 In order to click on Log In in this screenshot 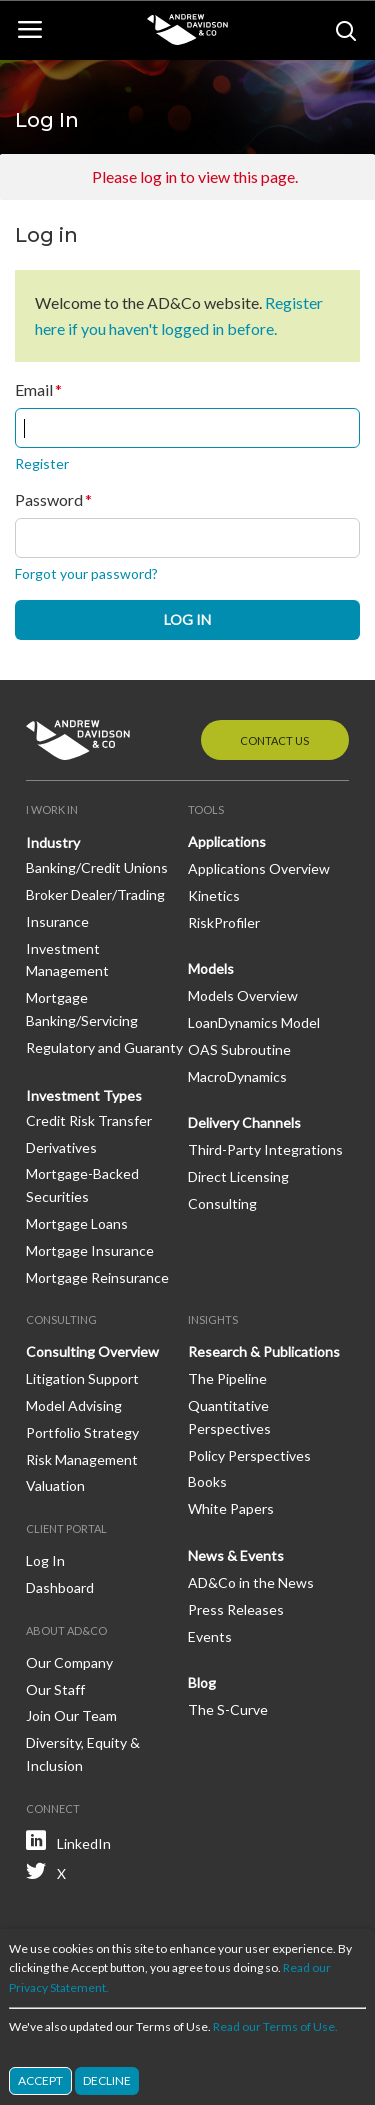, I will do `click(45, 1560)`.